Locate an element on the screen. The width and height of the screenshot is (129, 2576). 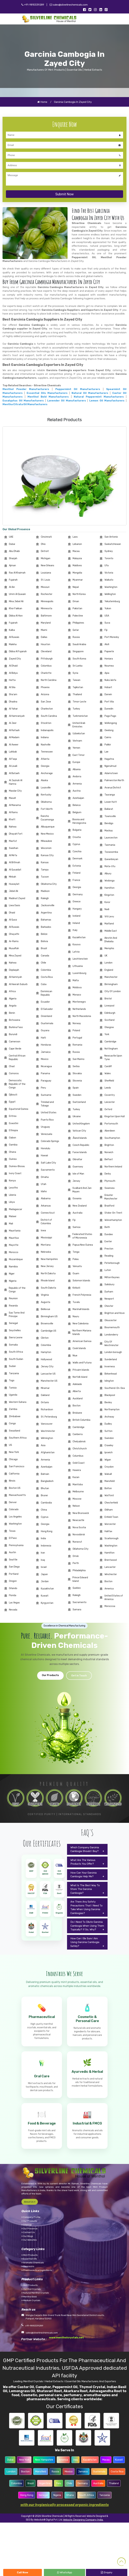
Belize is located at coordinates (41, 934).